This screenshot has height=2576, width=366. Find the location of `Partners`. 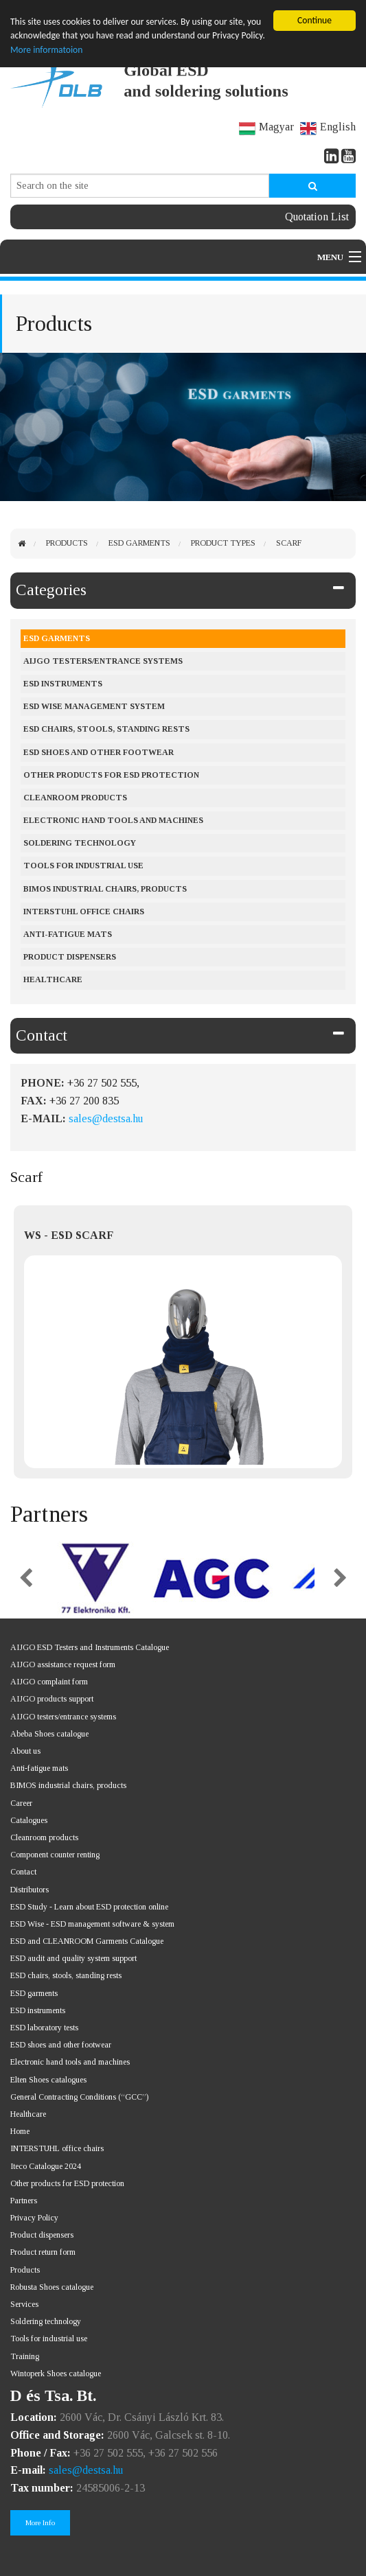

Partners is located at coordinates (23, 2200).